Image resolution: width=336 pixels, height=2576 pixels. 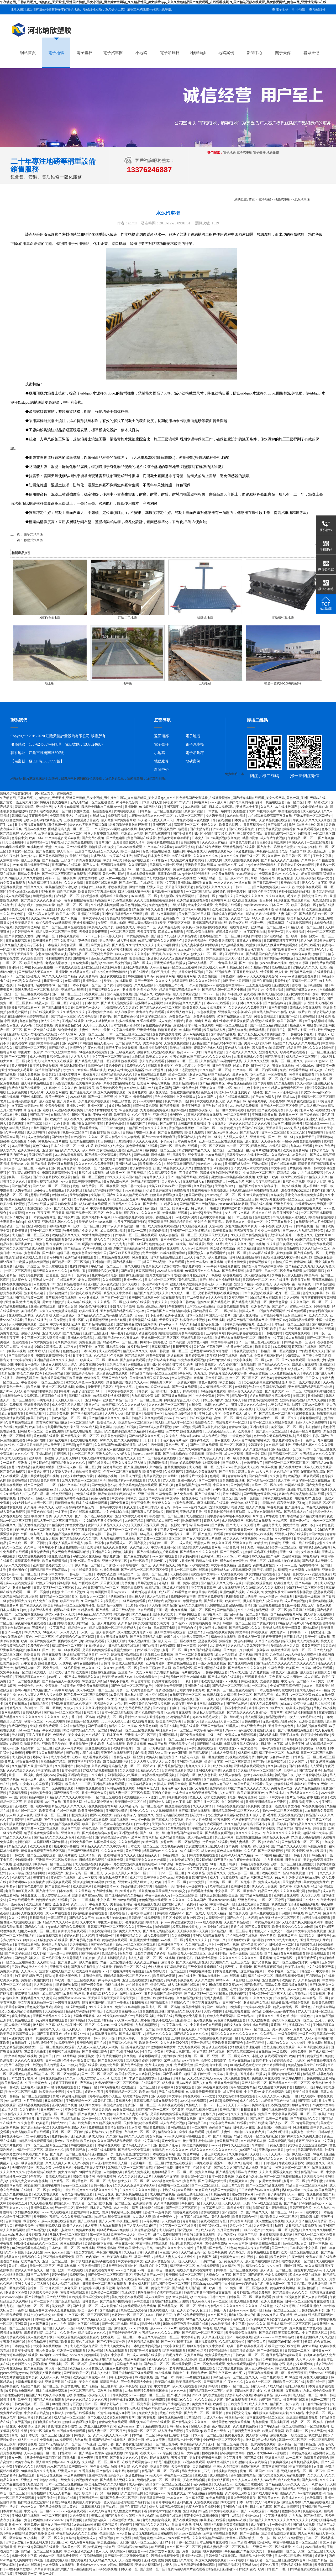 What do you see at coordinates (194, 2176) in the screenshot?
I see `欧美影院一区二区` at bounding box center [194, 2176].